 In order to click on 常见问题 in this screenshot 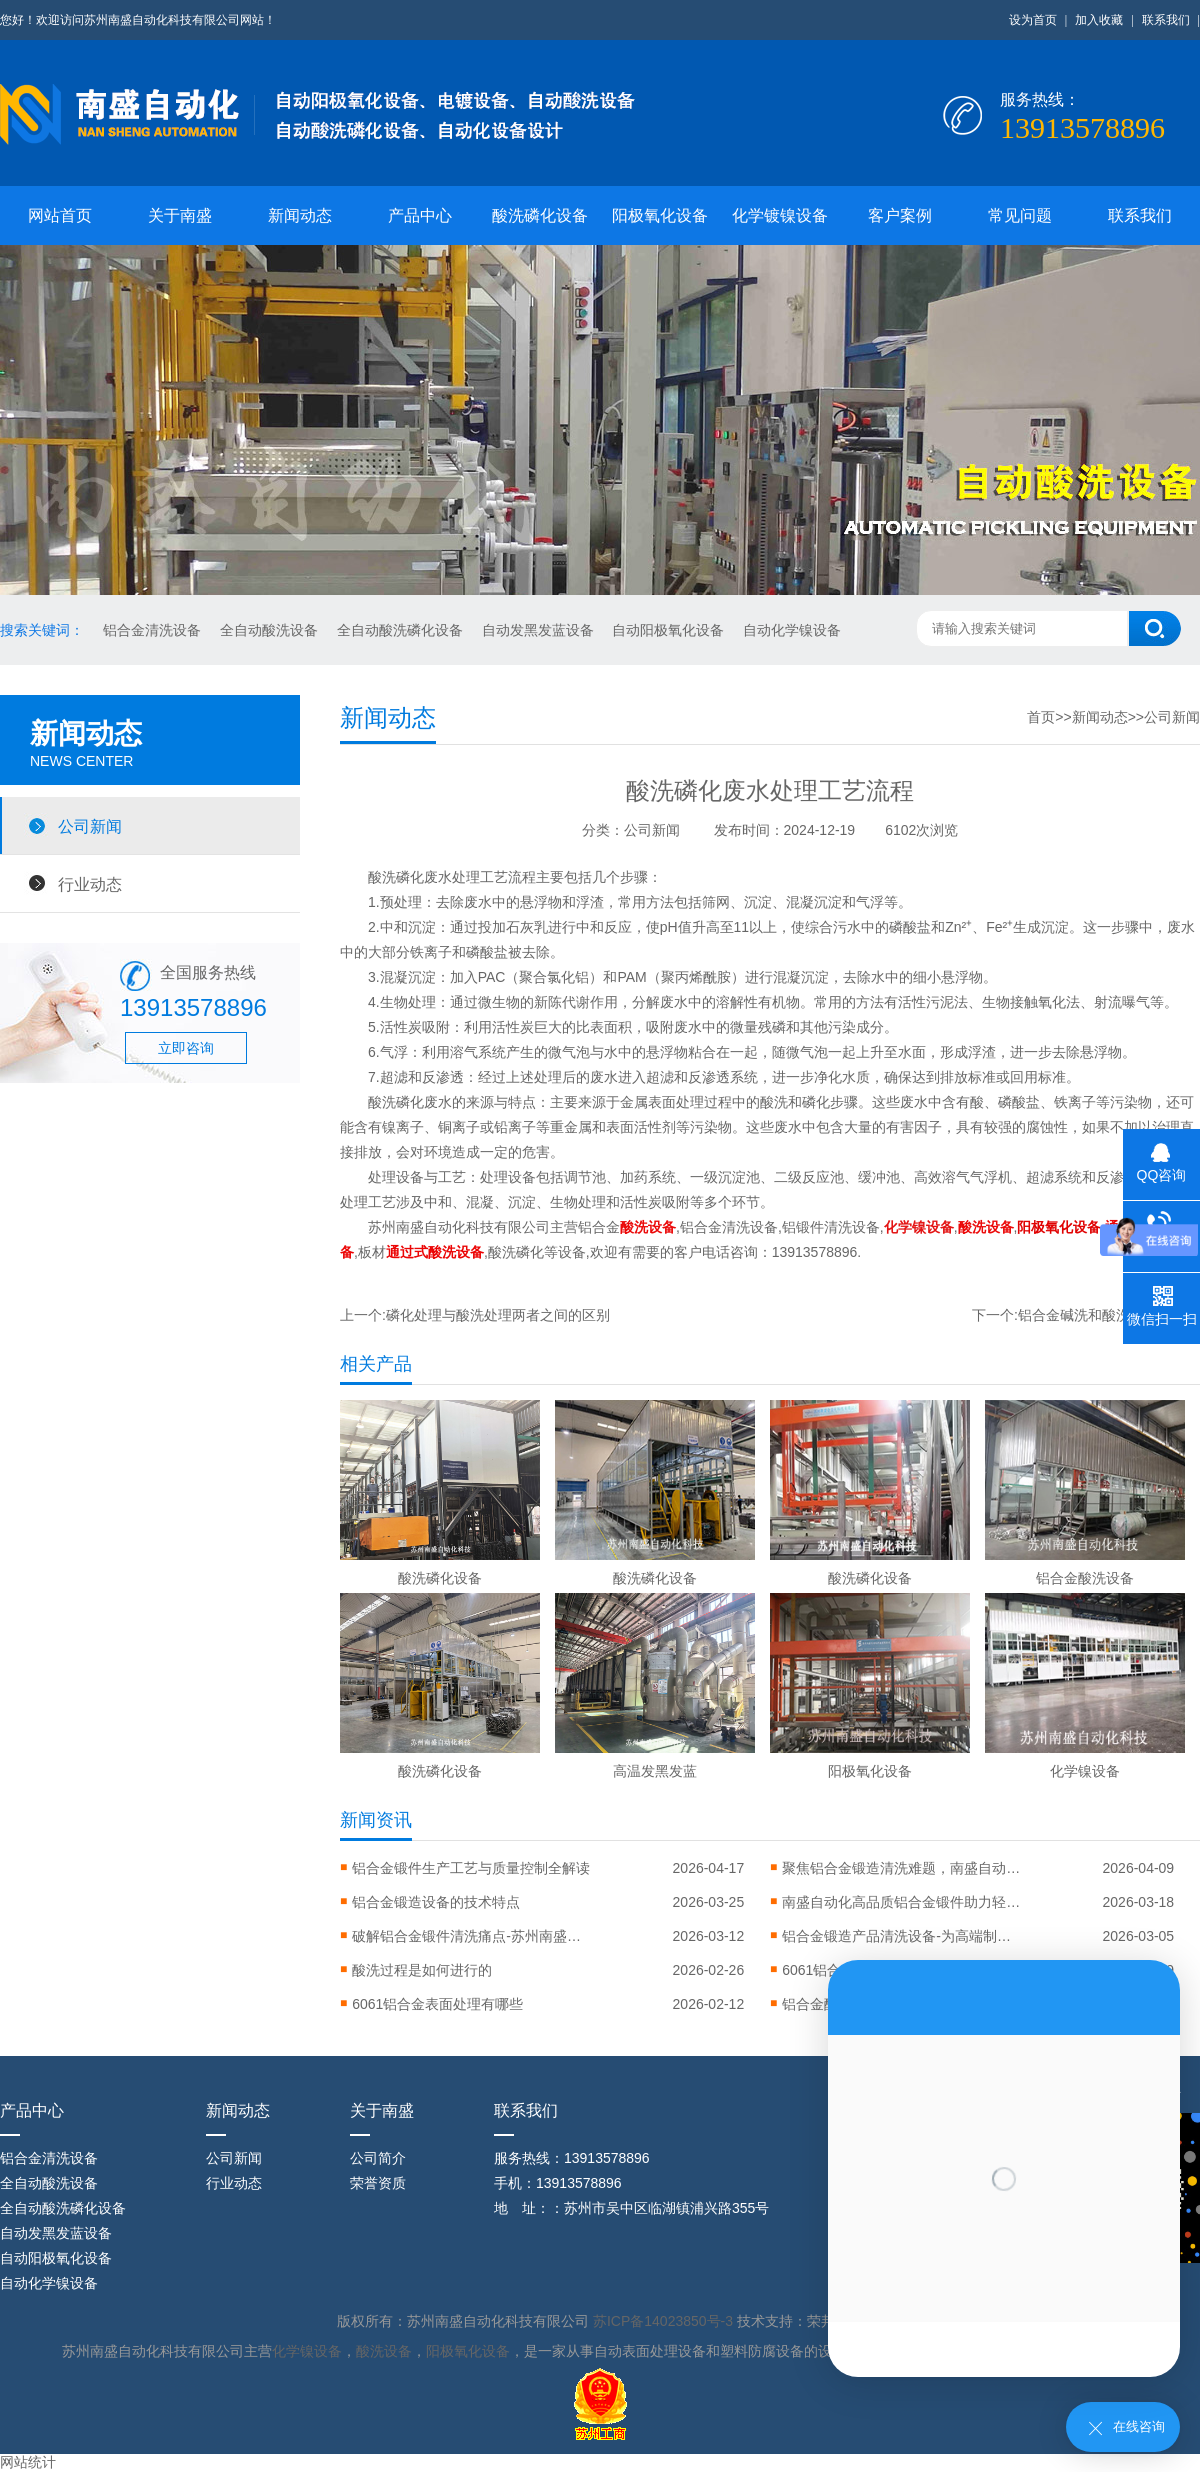, I will do `click(1020, 215)`.